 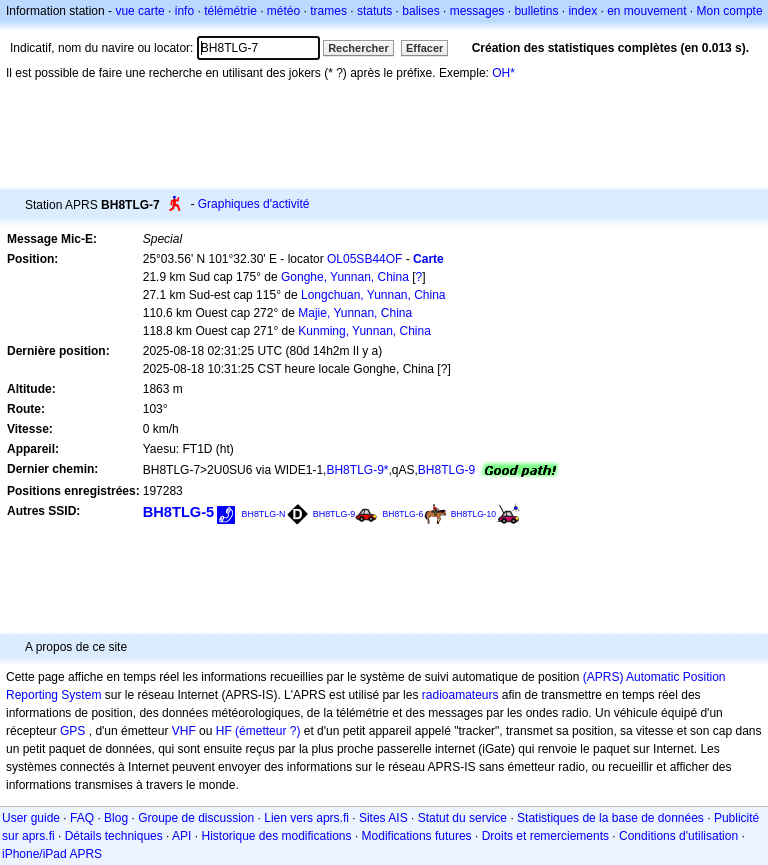 What do you see at coordinates (503, 73) in the screenshot?
I see `OH*` at bounding box center [503, 73].